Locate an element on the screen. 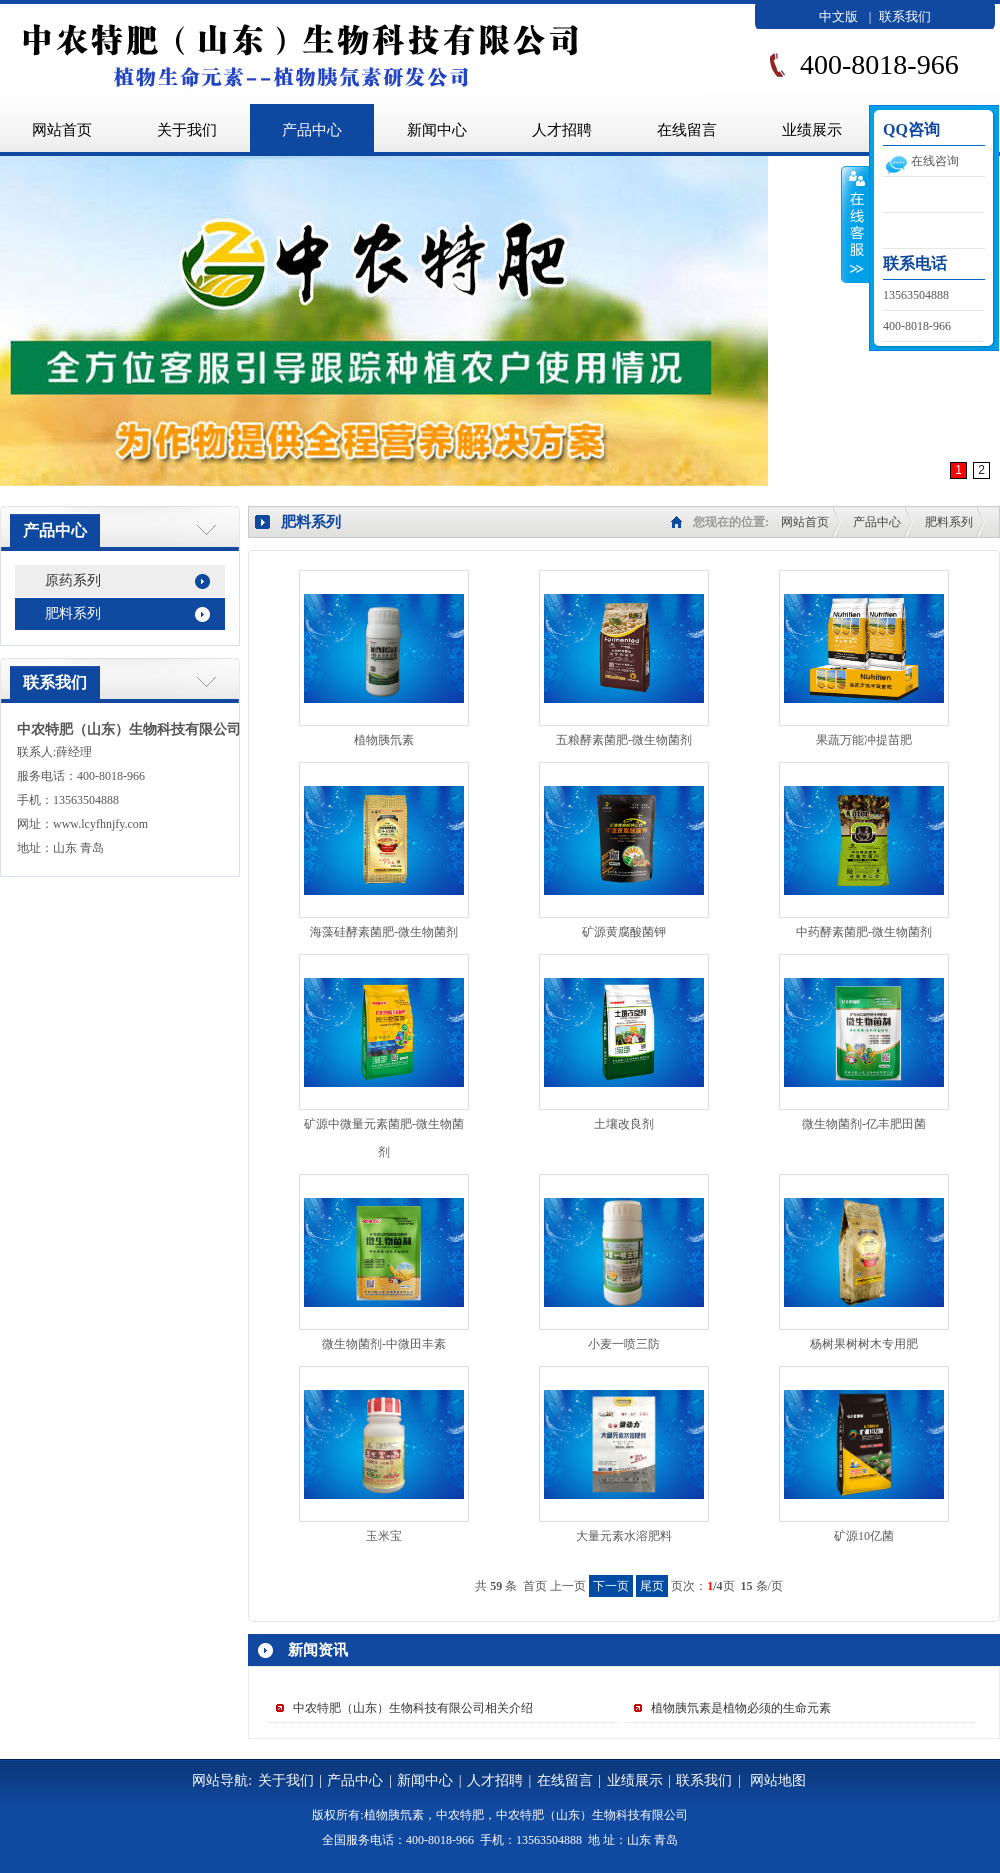  植物胰氘素是植物必须的生命元素 is located at coordinates (741, 1708).